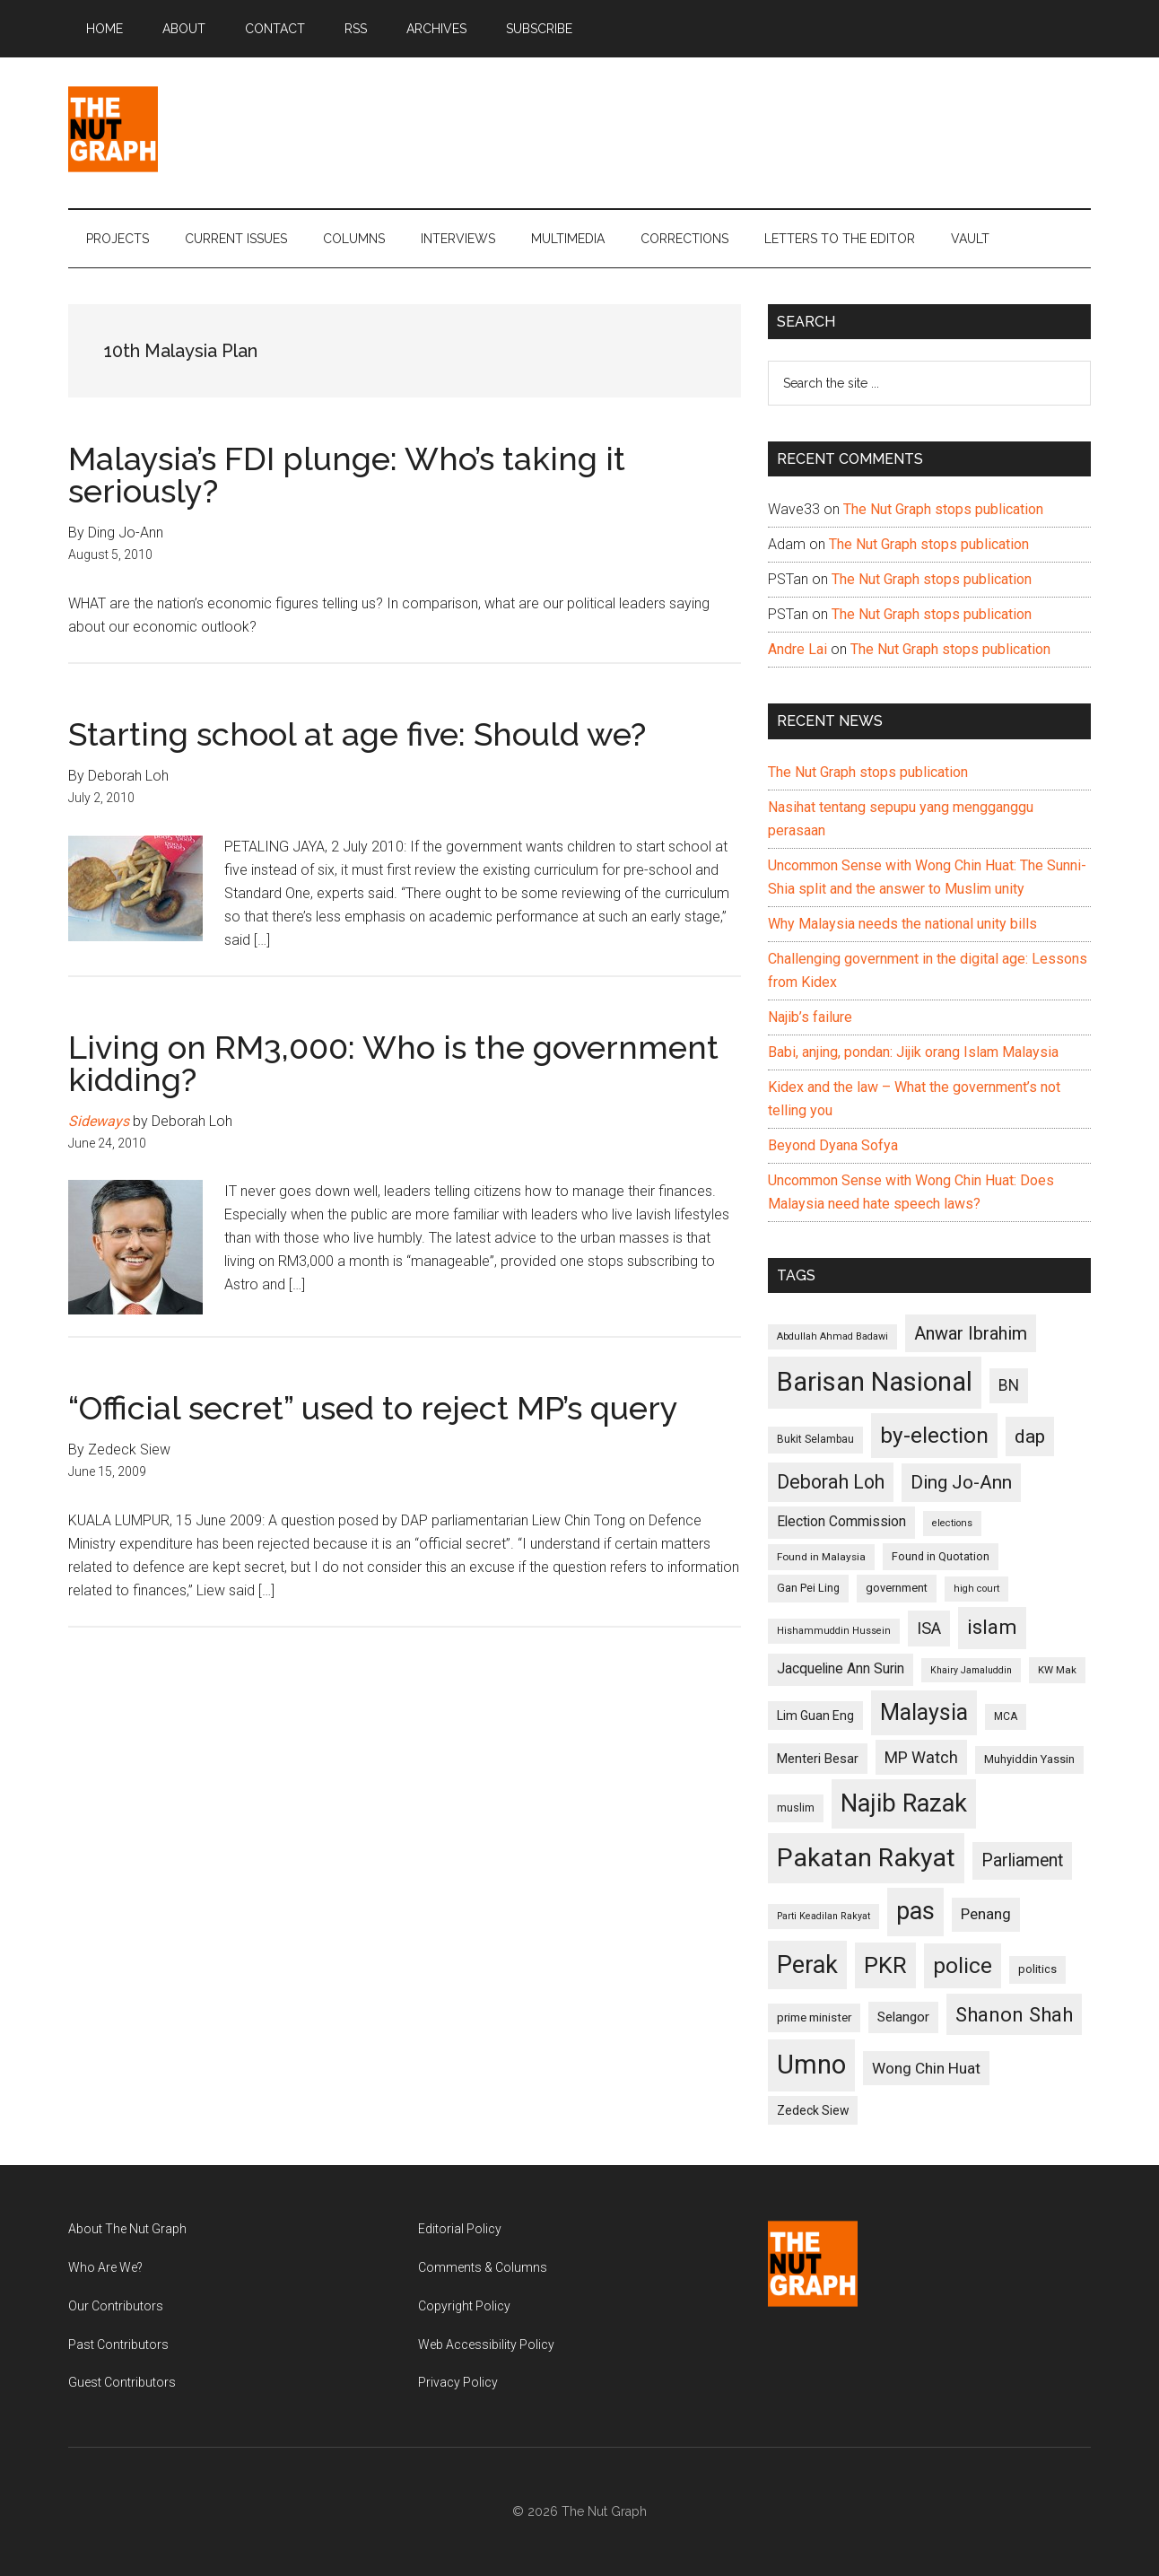 This screenshot has width=1159, height=2576. I want to click on About The Nut Graph, so click(127, 2229).